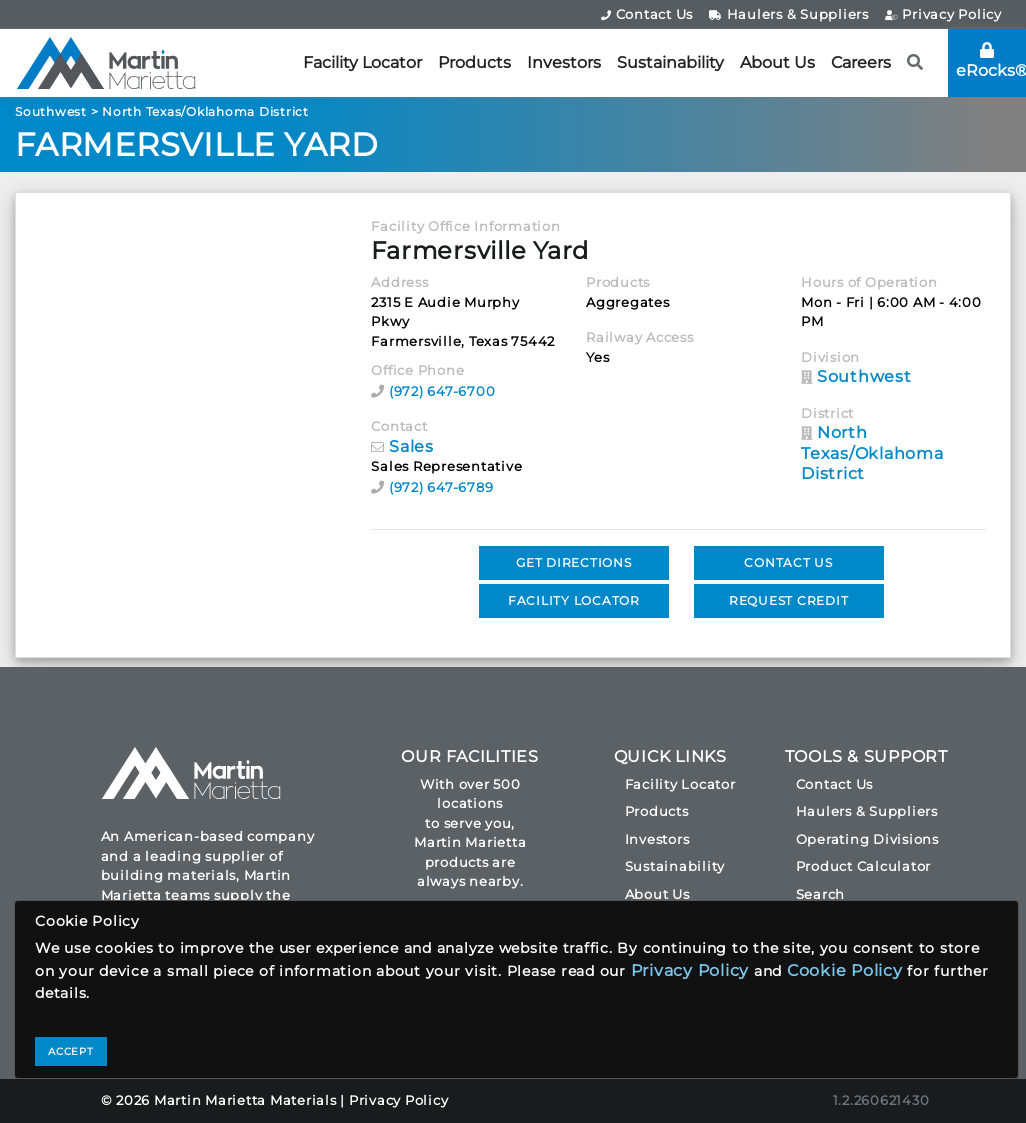 The height and width of the screenshot is (1123, 1026). I want to click on eRocks®, so click(991, 61).